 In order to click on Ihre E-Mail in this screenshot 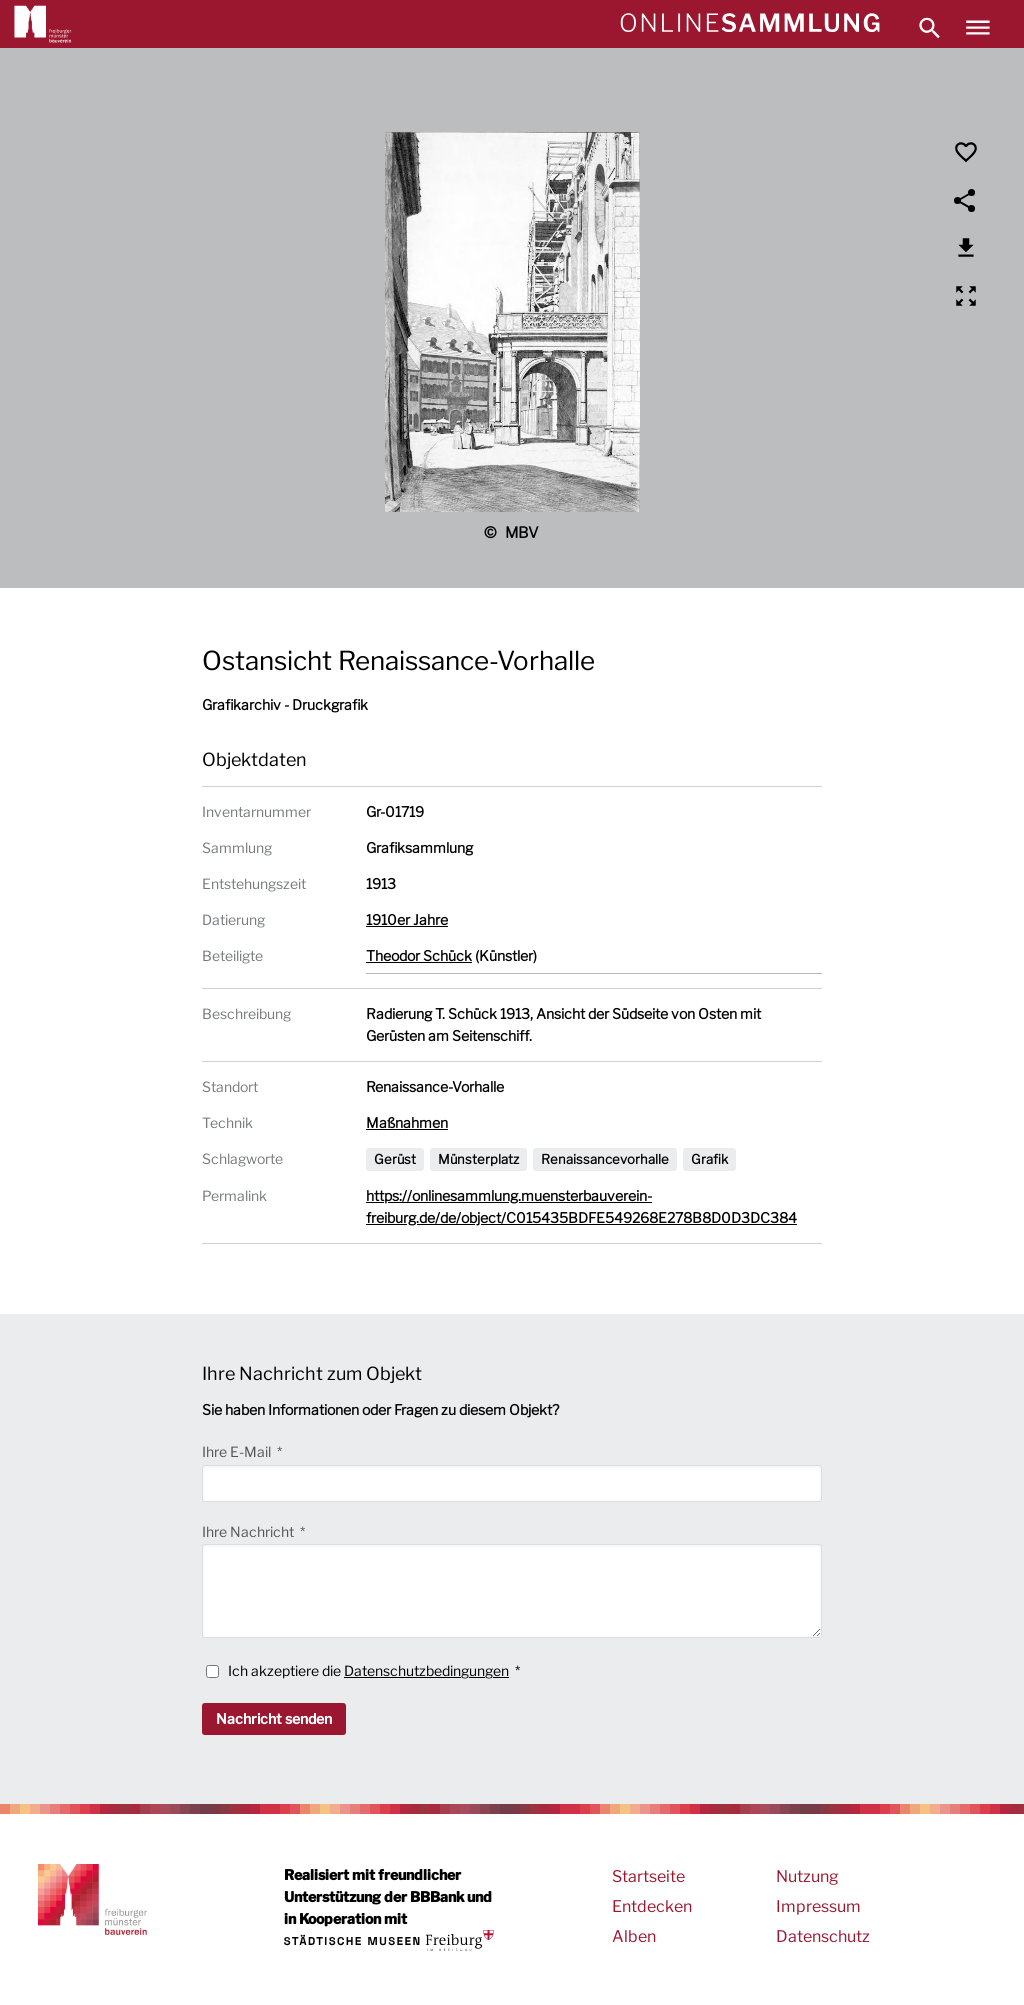, I will do `click(238, 1451)`.